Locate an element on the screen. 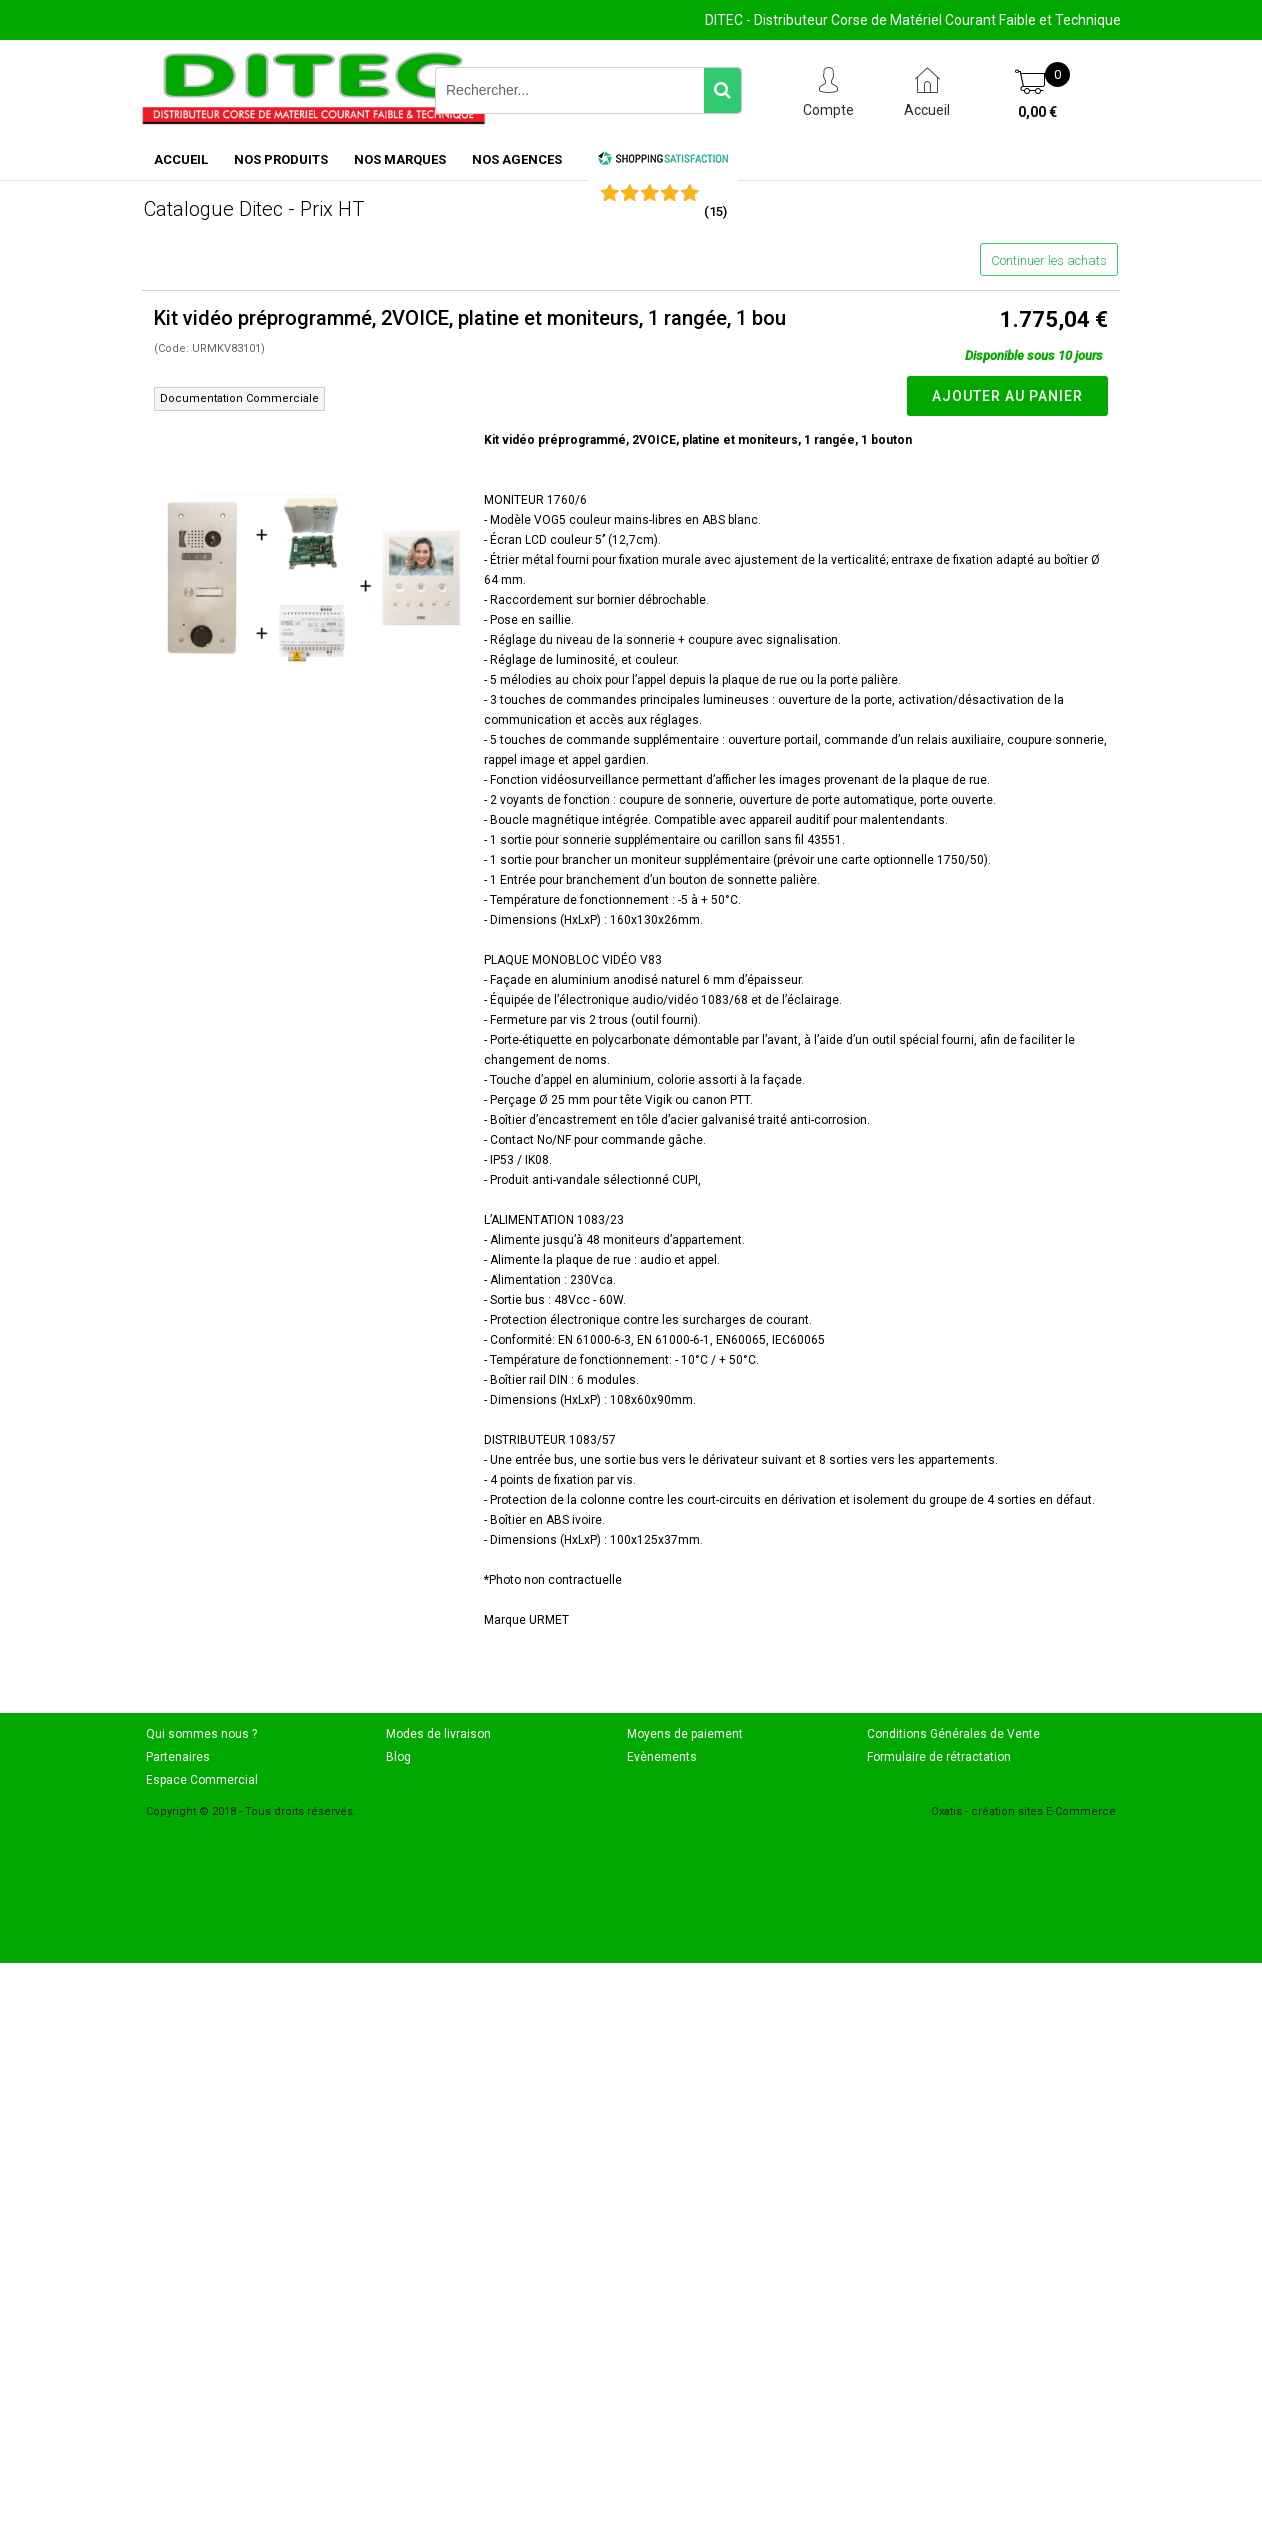  ACCUEIL is located at coordinates (181, 159).